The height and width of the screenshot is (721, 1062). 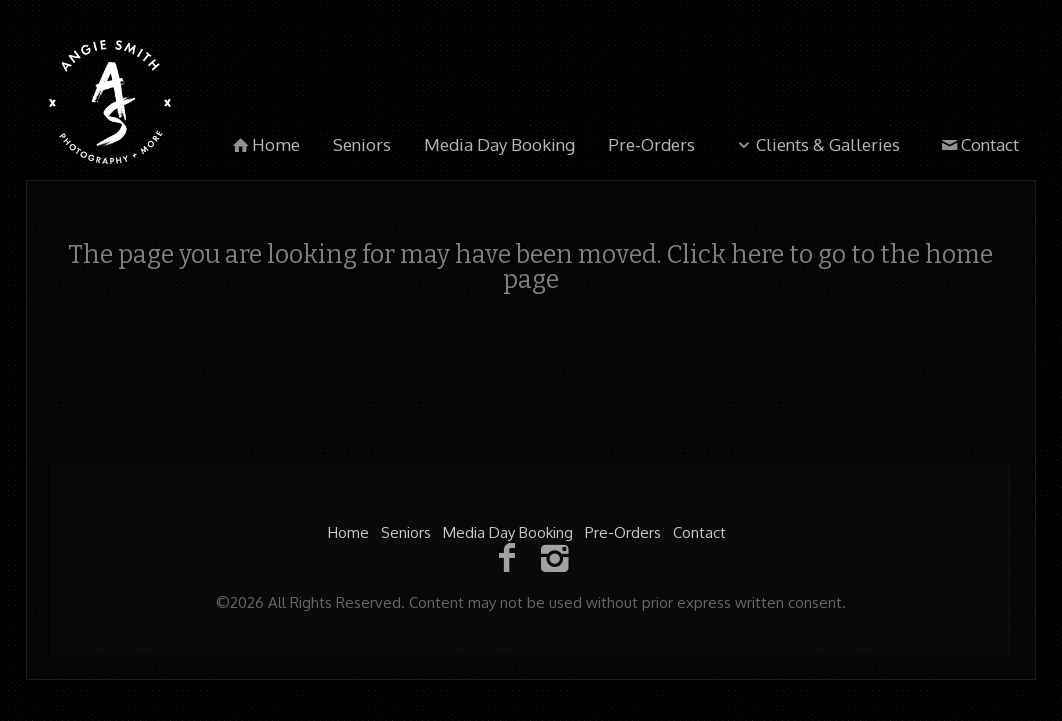 I want to click on Clients & Galleries, so click(x=816, y=144).